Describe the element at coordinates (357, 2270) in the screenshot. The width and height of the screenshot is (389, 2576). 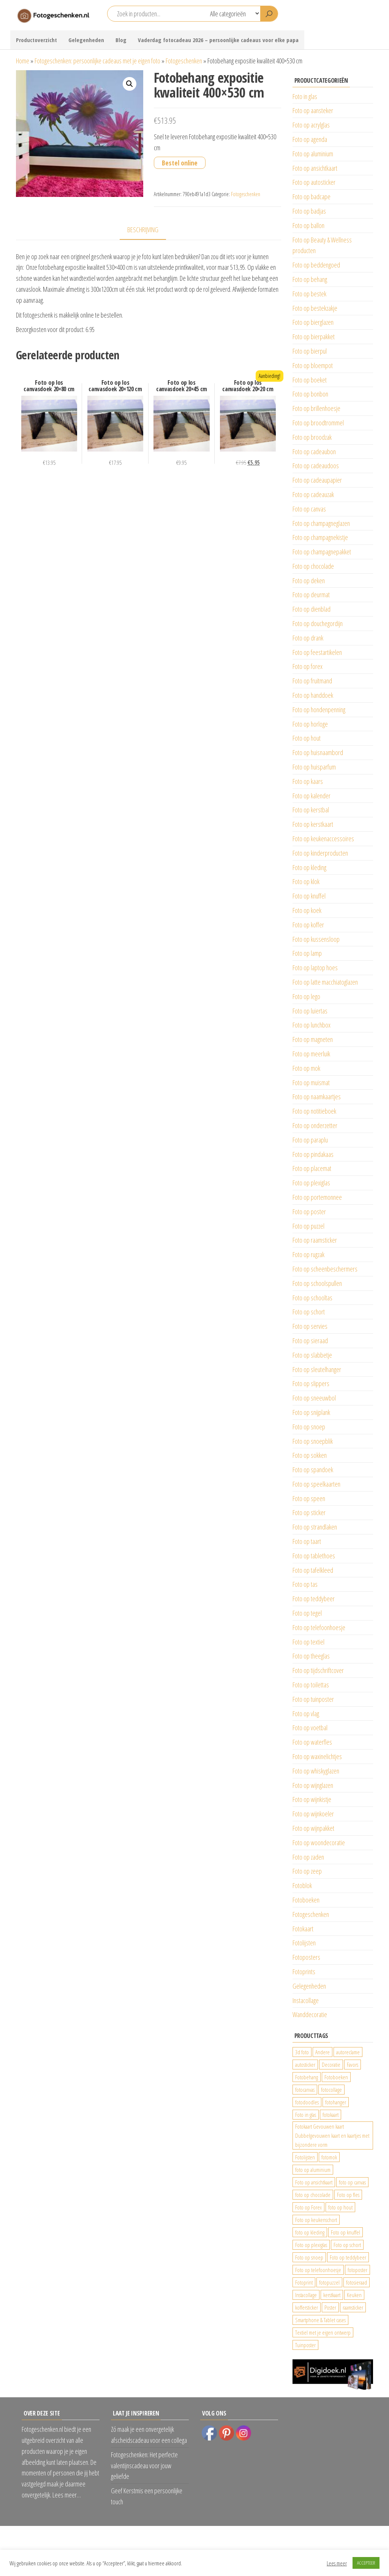
I see `fotoposter [fotoposter (199 producten)]` at that location.